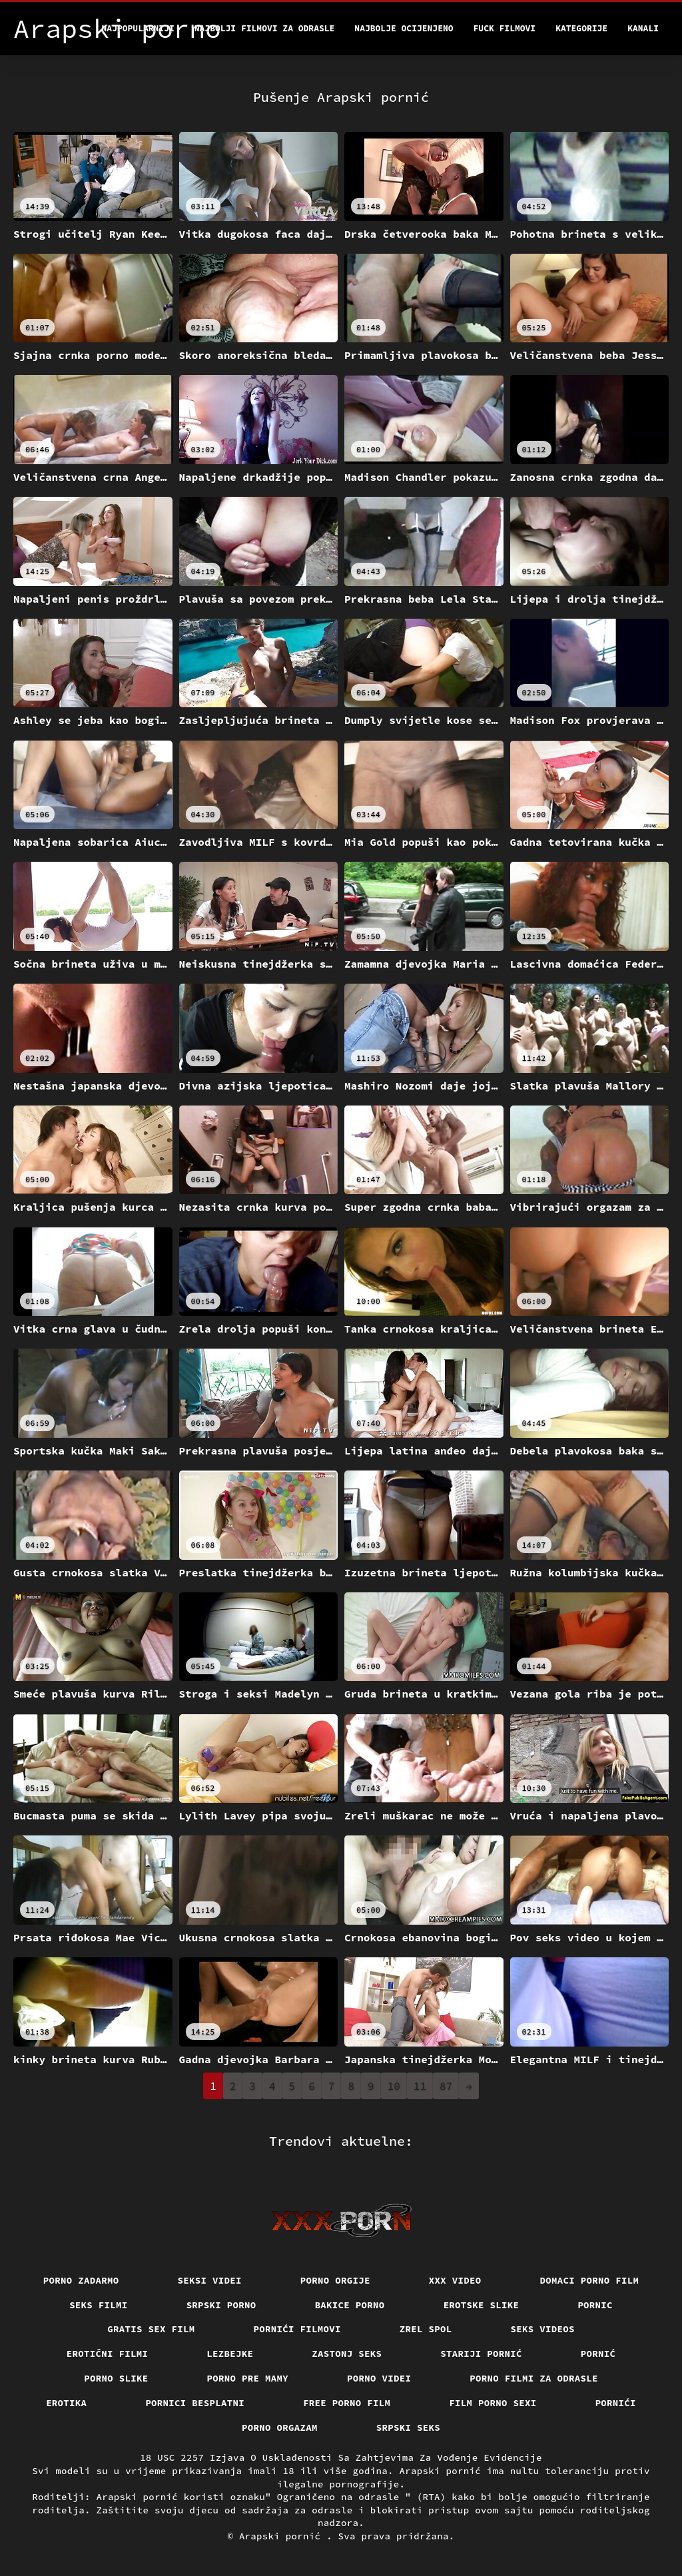 This screenshot has height=2576, width=682. Describe the element at coordinates (446, 2086) in the screenshot. I see `87` at that location.